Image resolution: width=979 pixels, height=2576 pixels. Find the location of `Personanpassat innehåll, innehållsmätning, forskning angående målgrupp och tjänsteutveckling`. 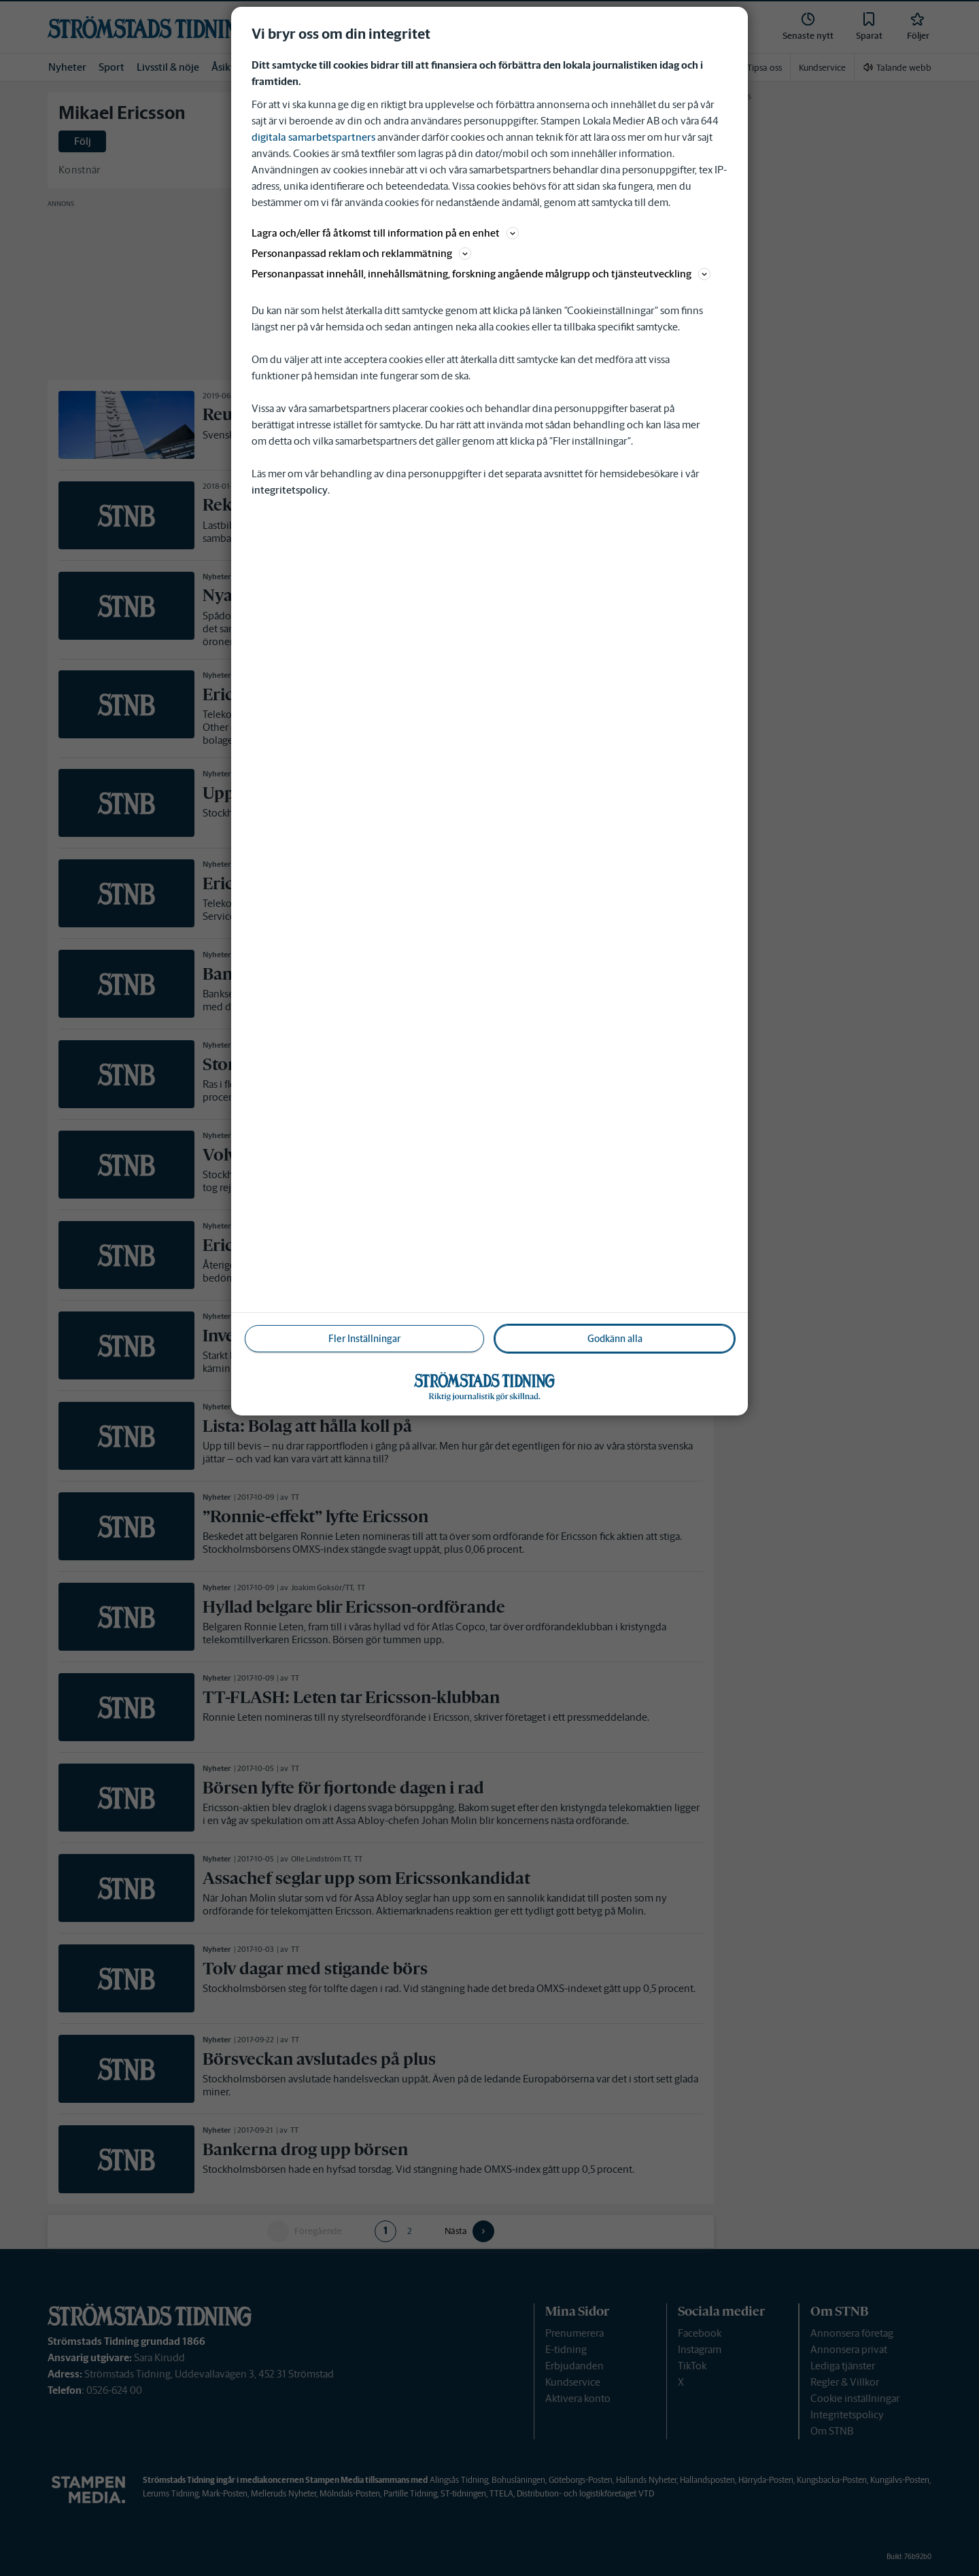

Personanpassat innehåll, innehållsmätning, forskning angående målgrupp och tjänsteutveckling is located at coordinates (481, 273).